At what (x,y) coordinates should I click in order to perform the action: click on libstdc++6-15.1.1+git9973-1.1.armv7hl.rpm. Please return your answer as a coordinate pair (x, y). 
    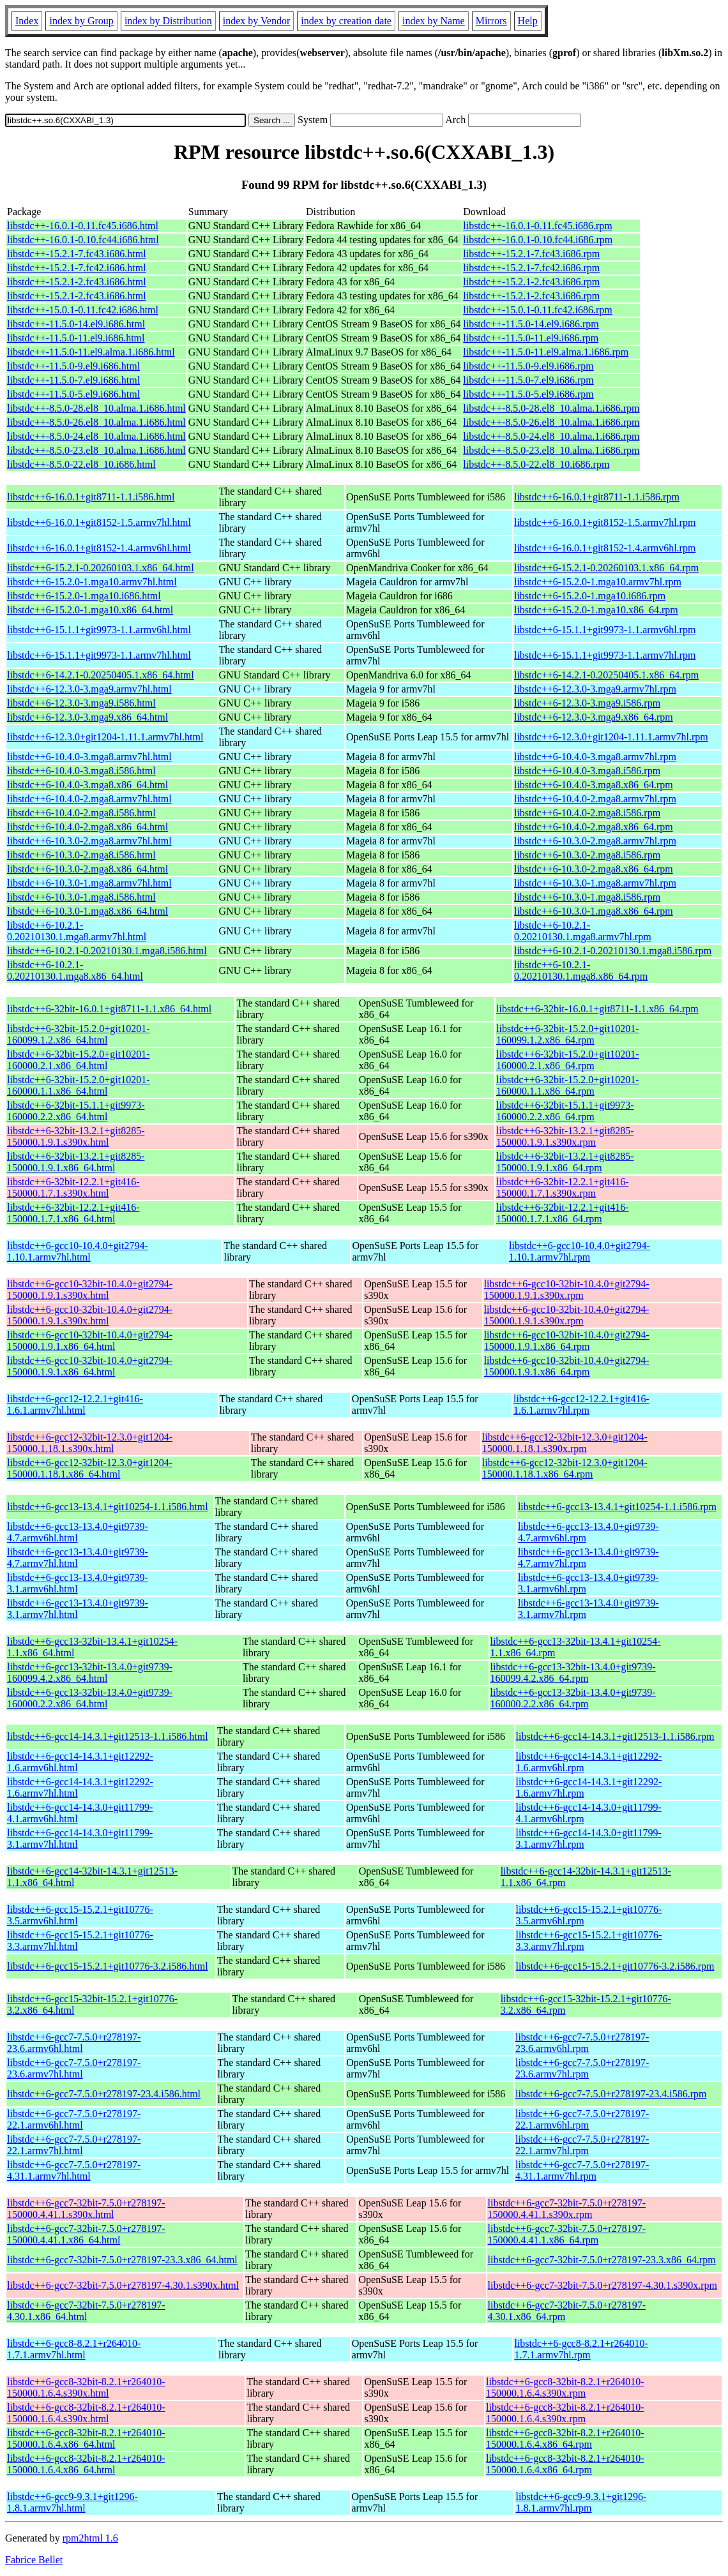
    Looking at the image, I should click on (604, 655).